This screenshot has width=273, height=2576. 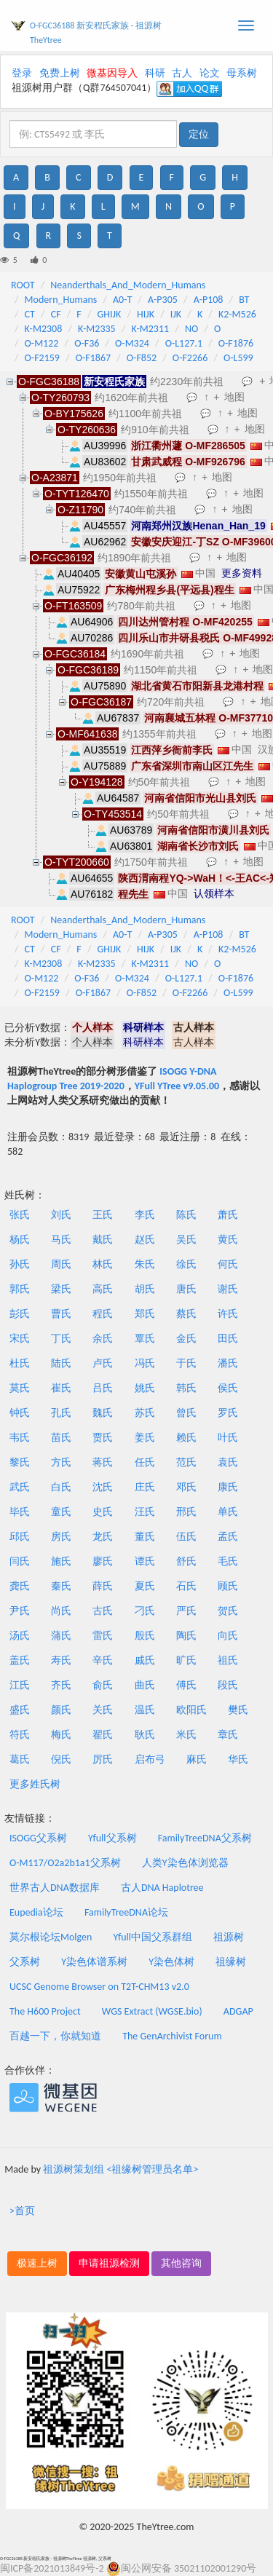 I want to click on 袁氏, so click(x=228, y=1462).